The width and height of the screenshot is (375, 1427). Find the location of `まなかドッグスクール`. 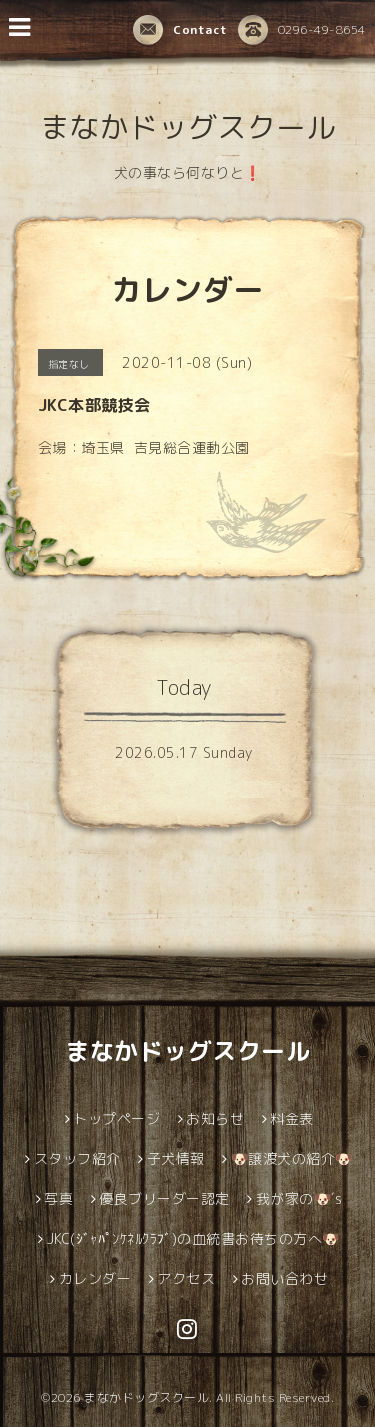

まなかドッグスクール is located at coordinates (187, 127).